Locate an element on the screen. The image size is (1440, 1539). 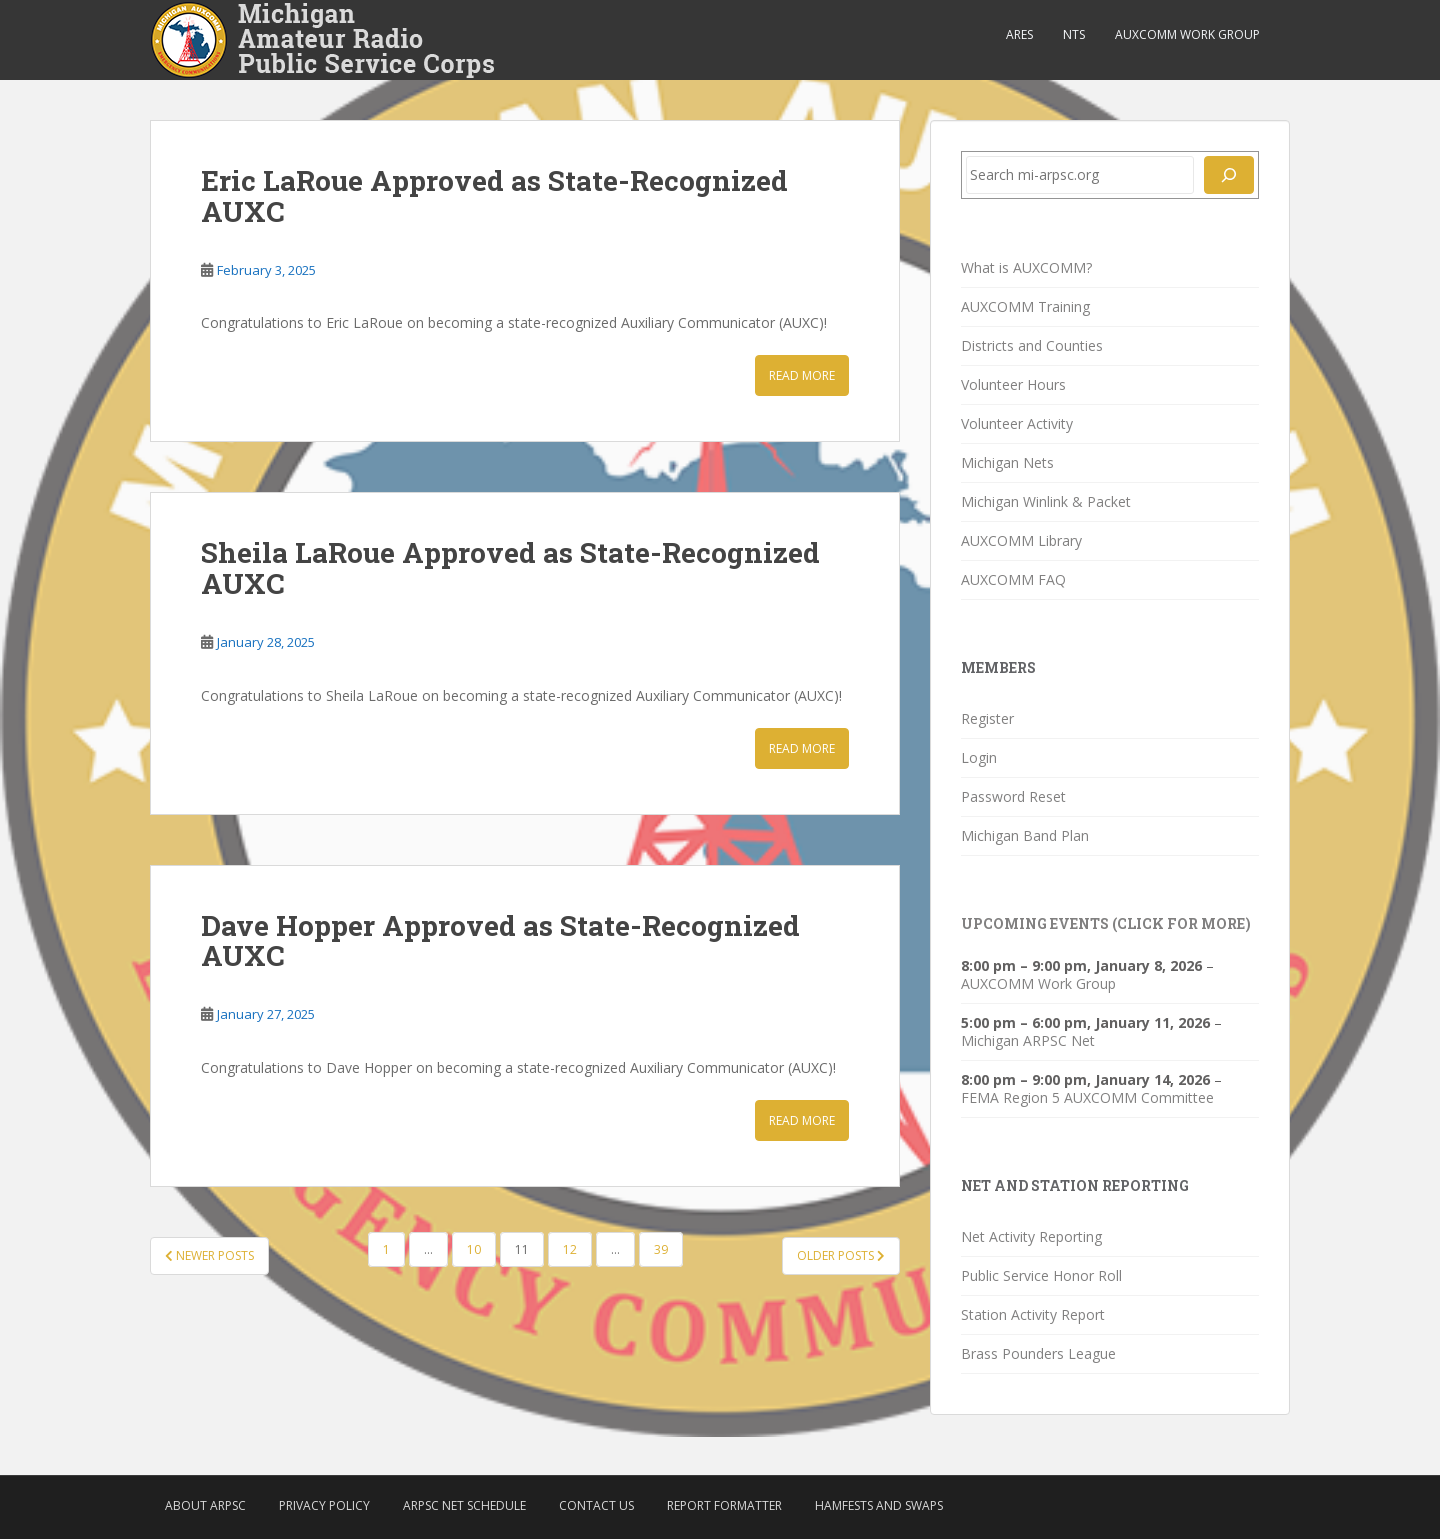
Newer posts is located at coordinates (209, 1255).